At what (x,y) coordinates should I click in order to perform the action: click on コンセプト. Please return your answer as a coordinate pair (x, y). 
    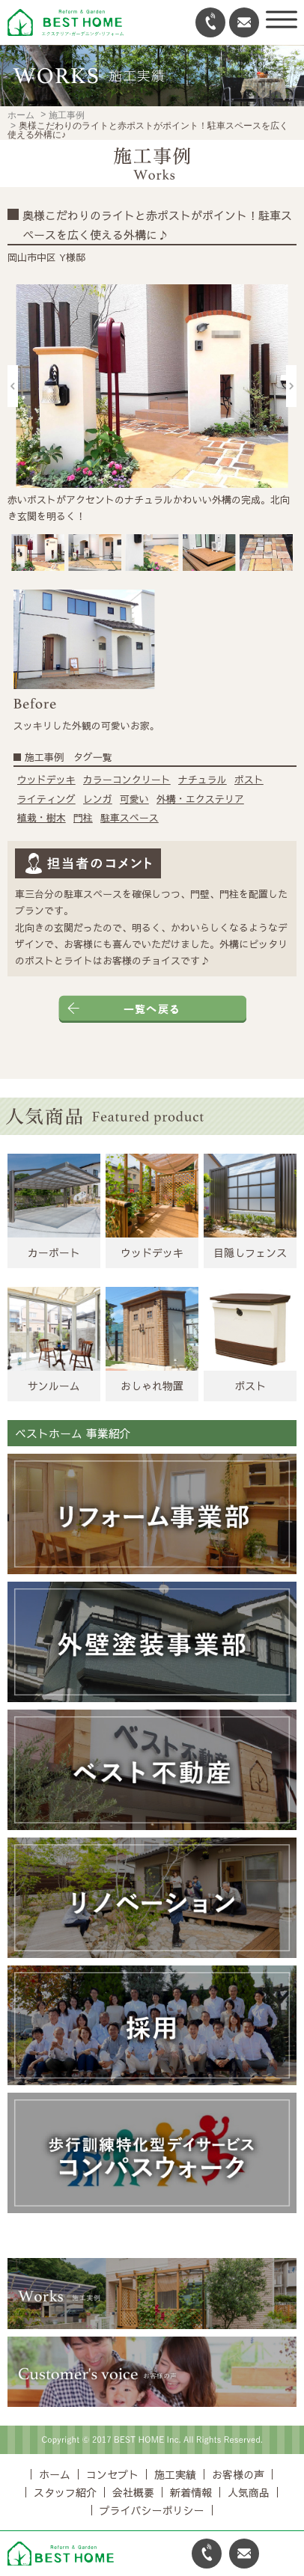
    Looking at the image, I should click on (112, 2474).